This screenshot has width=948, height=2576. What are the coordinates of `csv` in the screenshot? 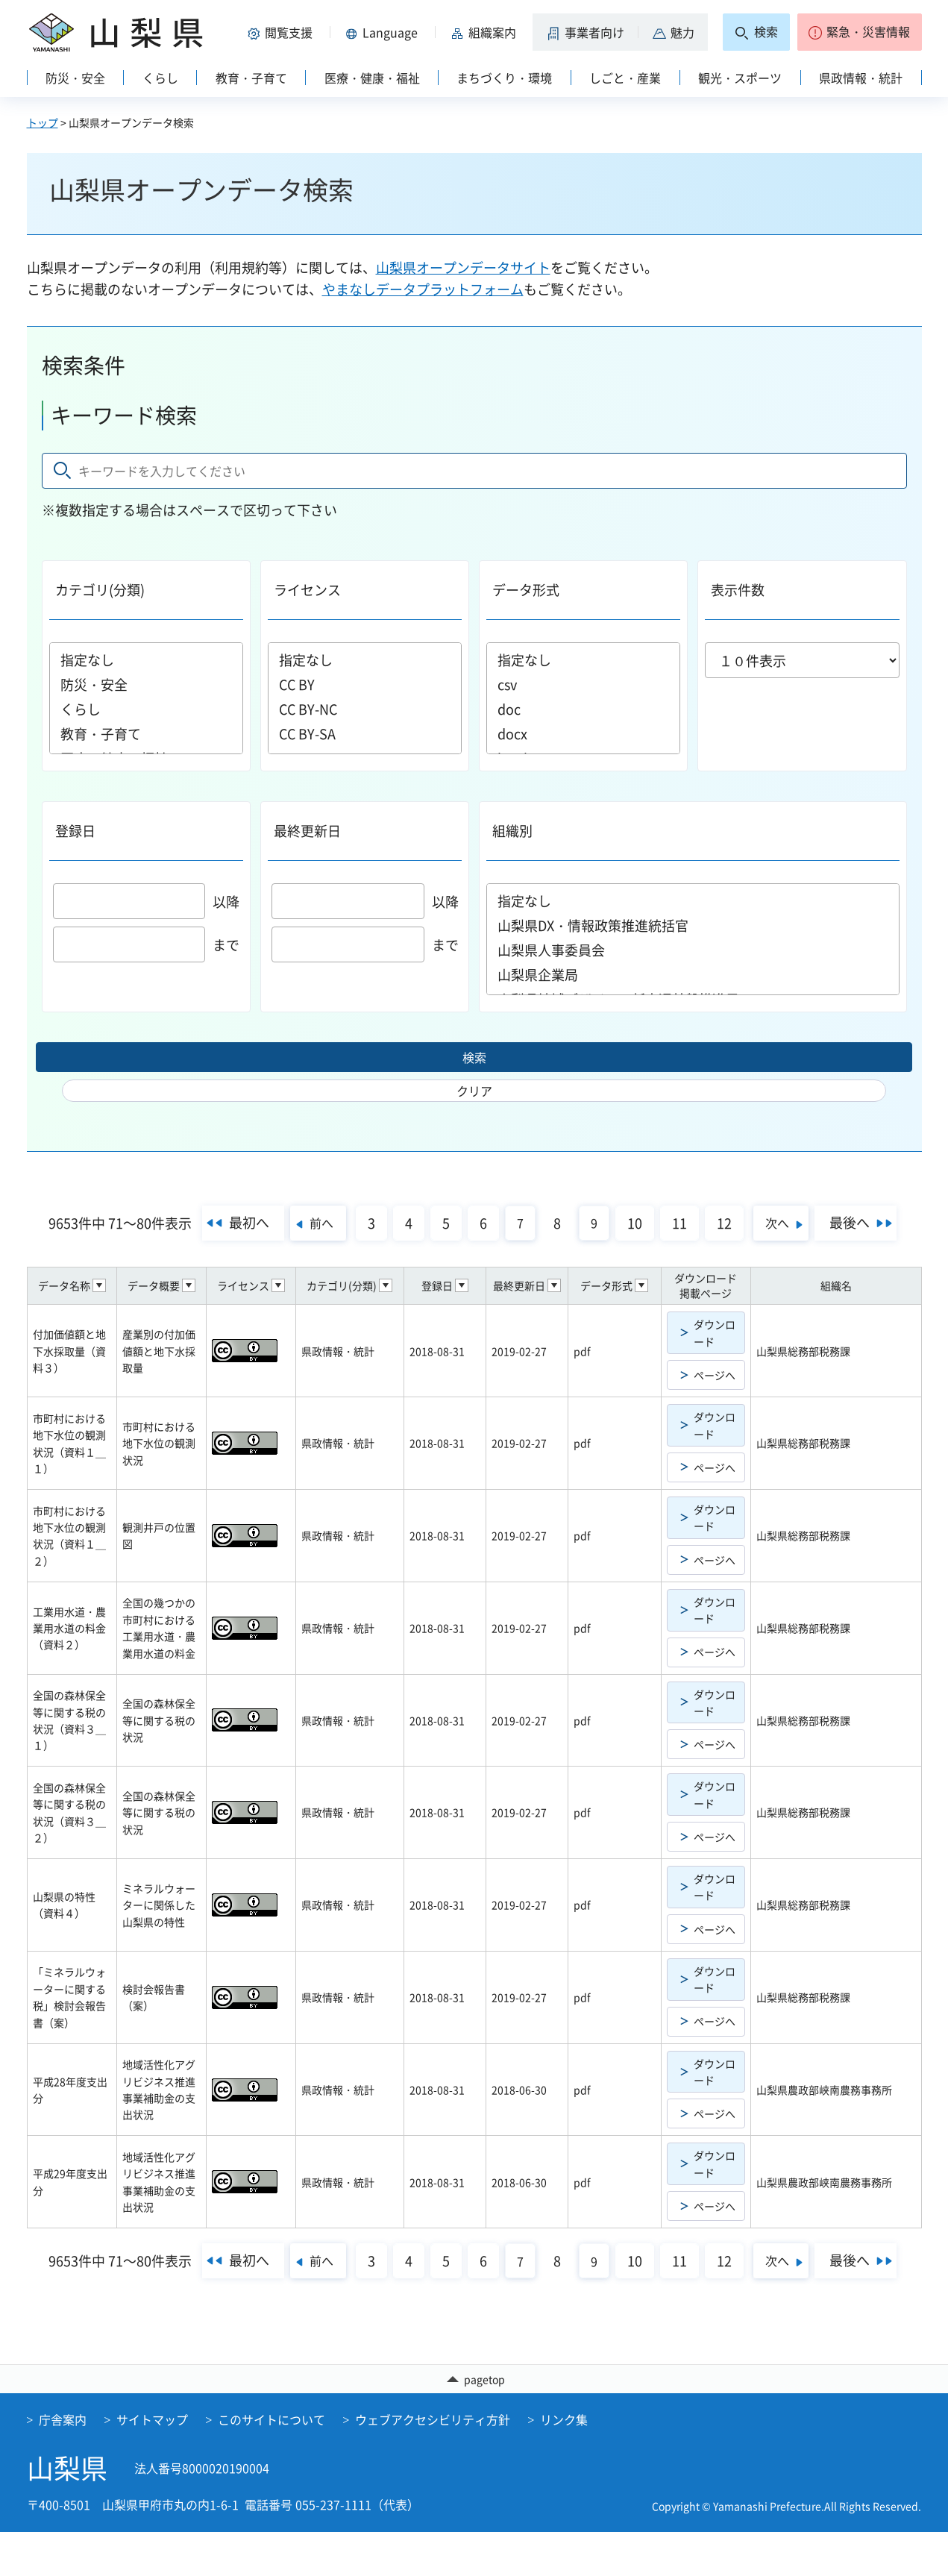 It's located at (583, 684).